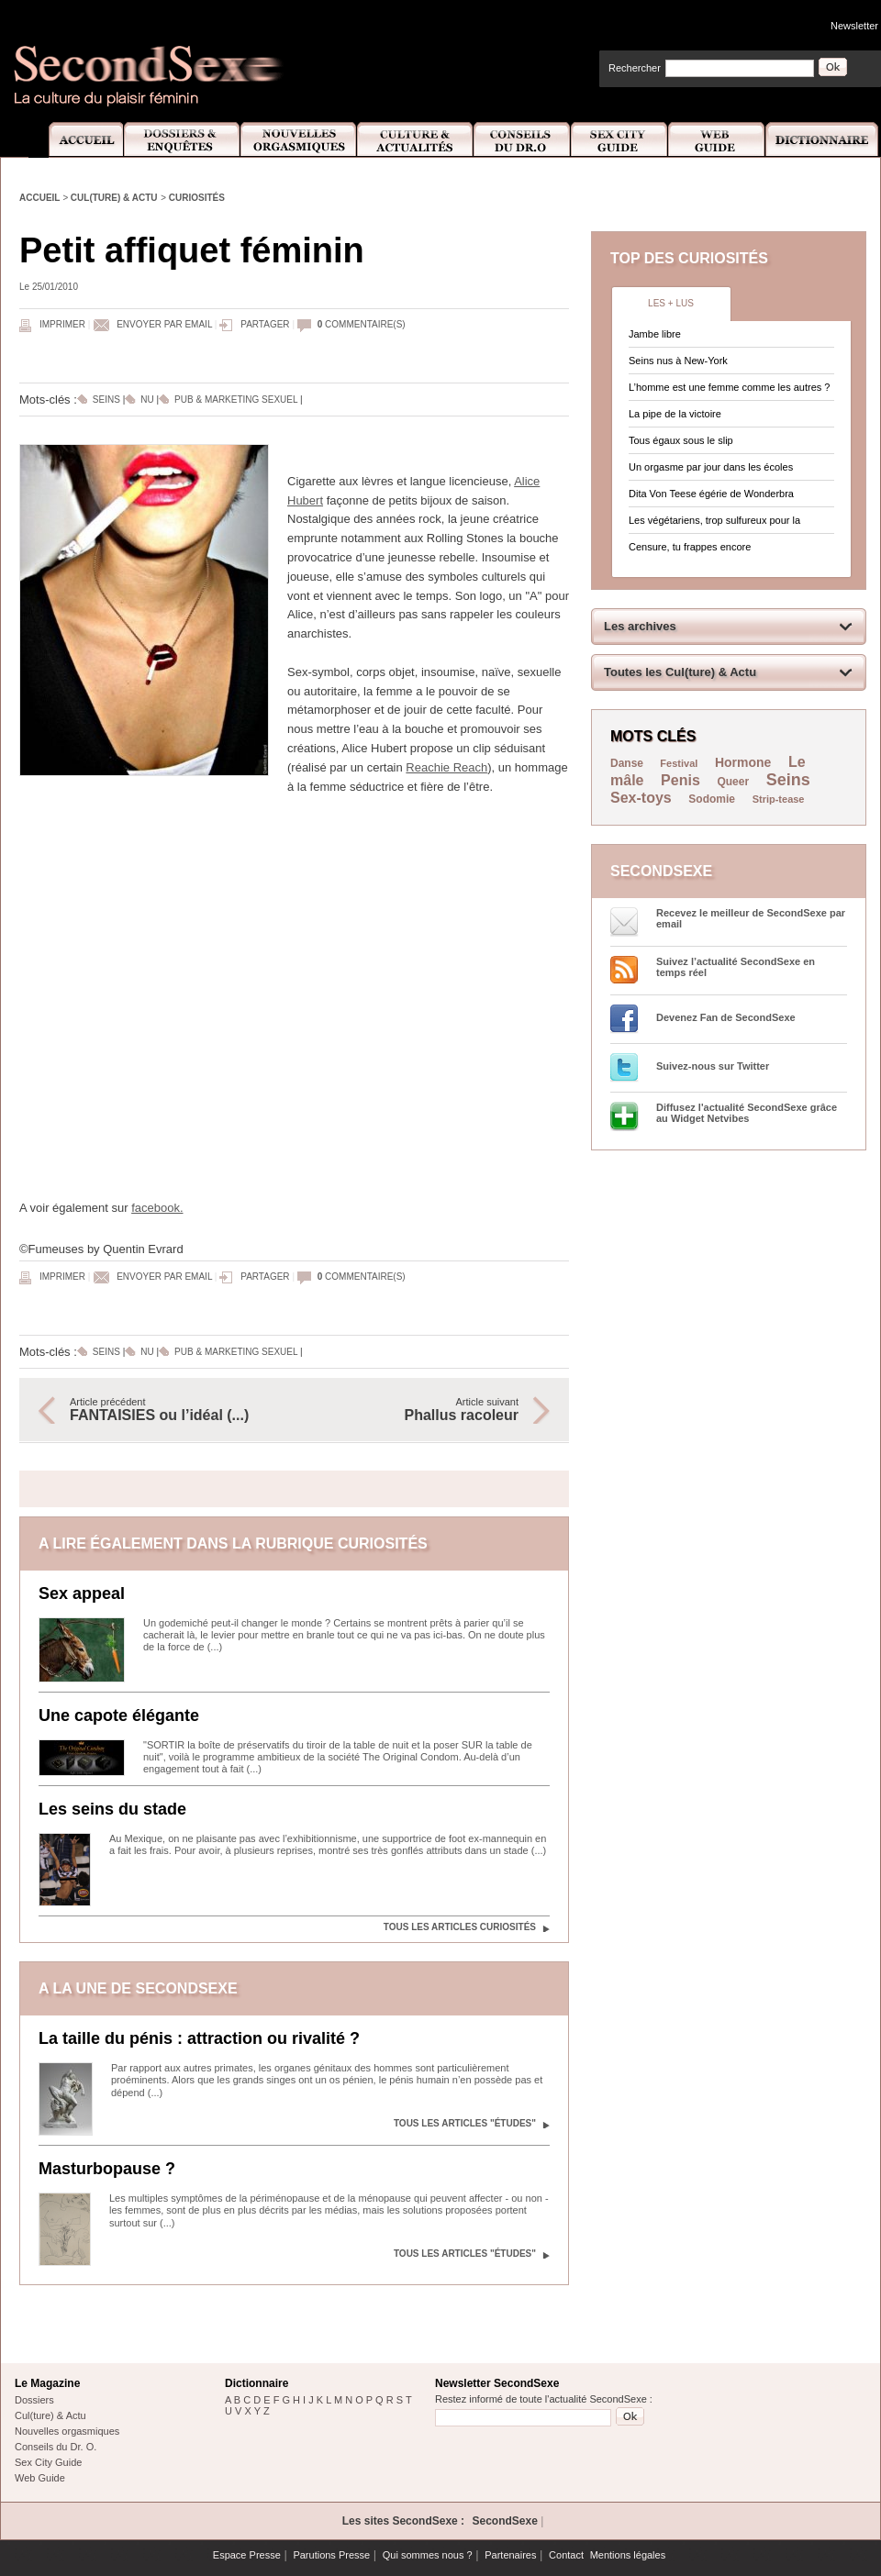 This screenshot has width=881, height=2576. Describe the element at coordinates (678, 763) in the screenshot. I see `Festival` at that location.